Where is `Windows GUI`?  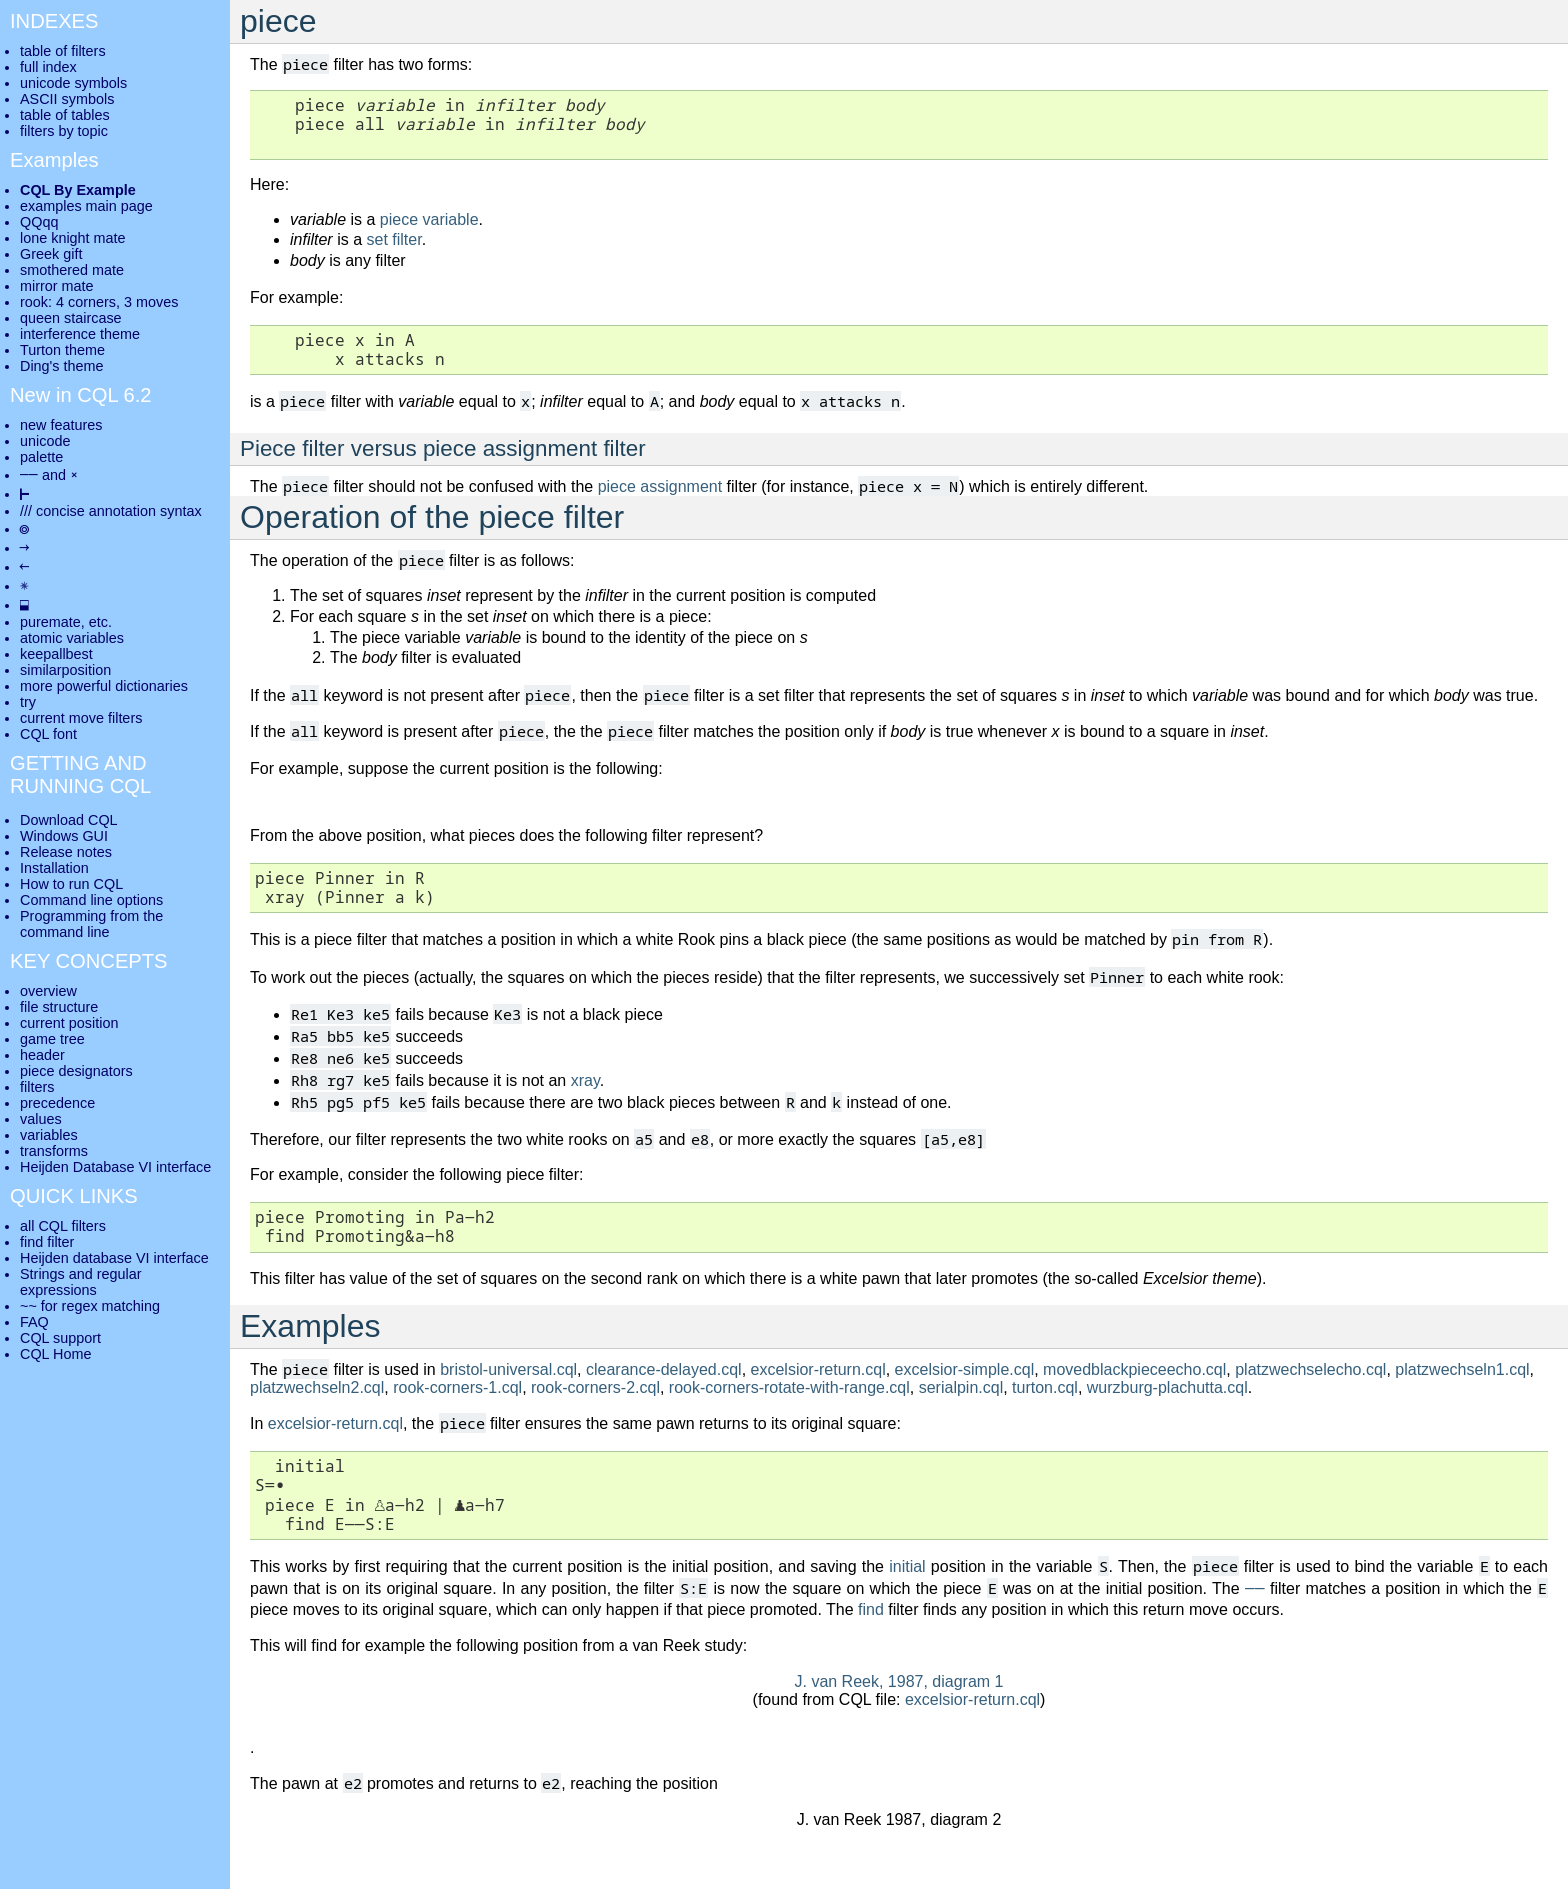
Windows GUI is located at coordinates (64, 836).